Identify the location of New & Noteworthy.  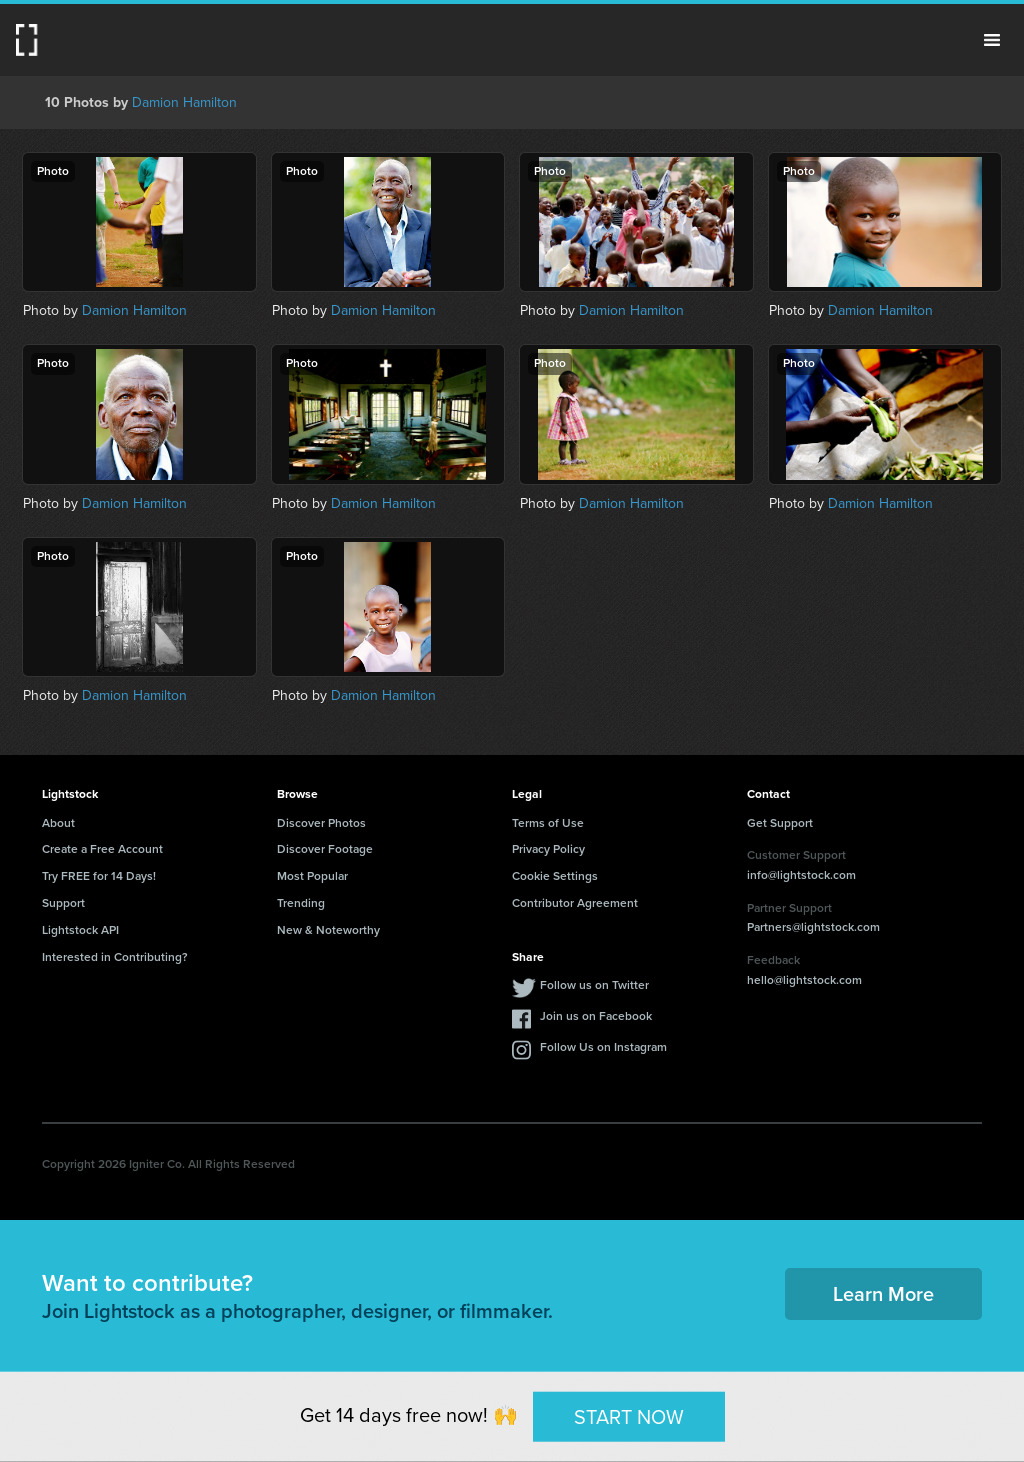
(328, 930).